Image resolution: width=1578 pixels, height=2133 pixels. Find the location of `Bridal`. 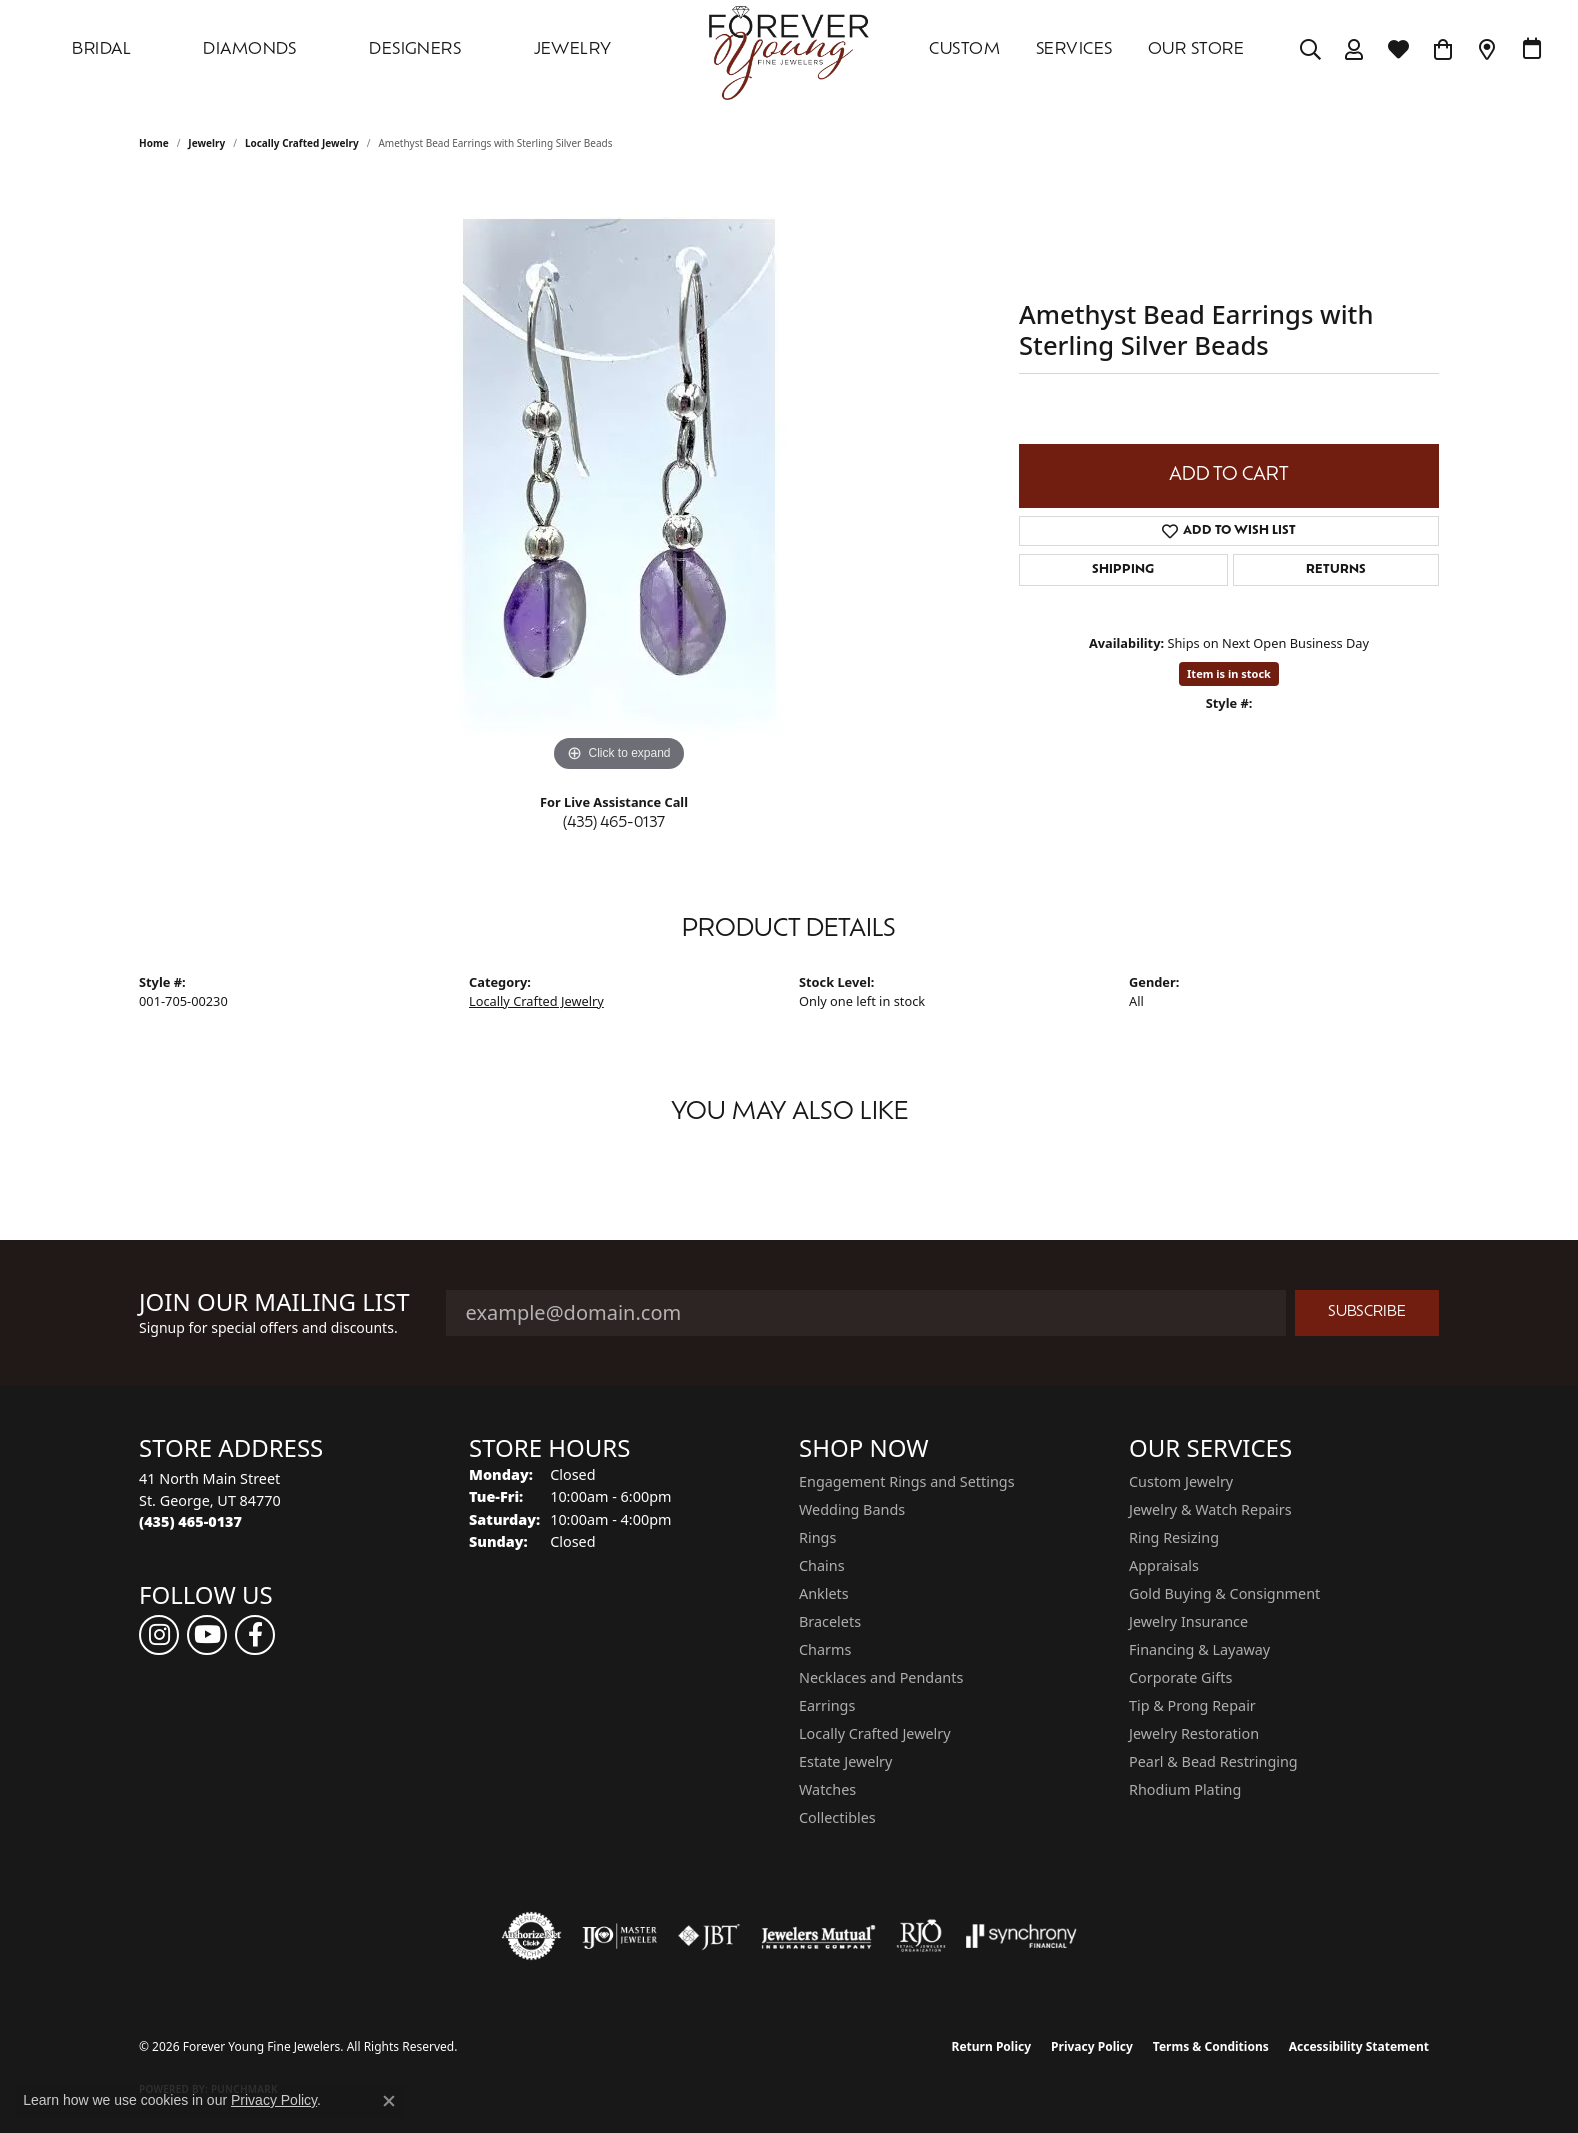

Bridal is located at coordinates (101, 50).